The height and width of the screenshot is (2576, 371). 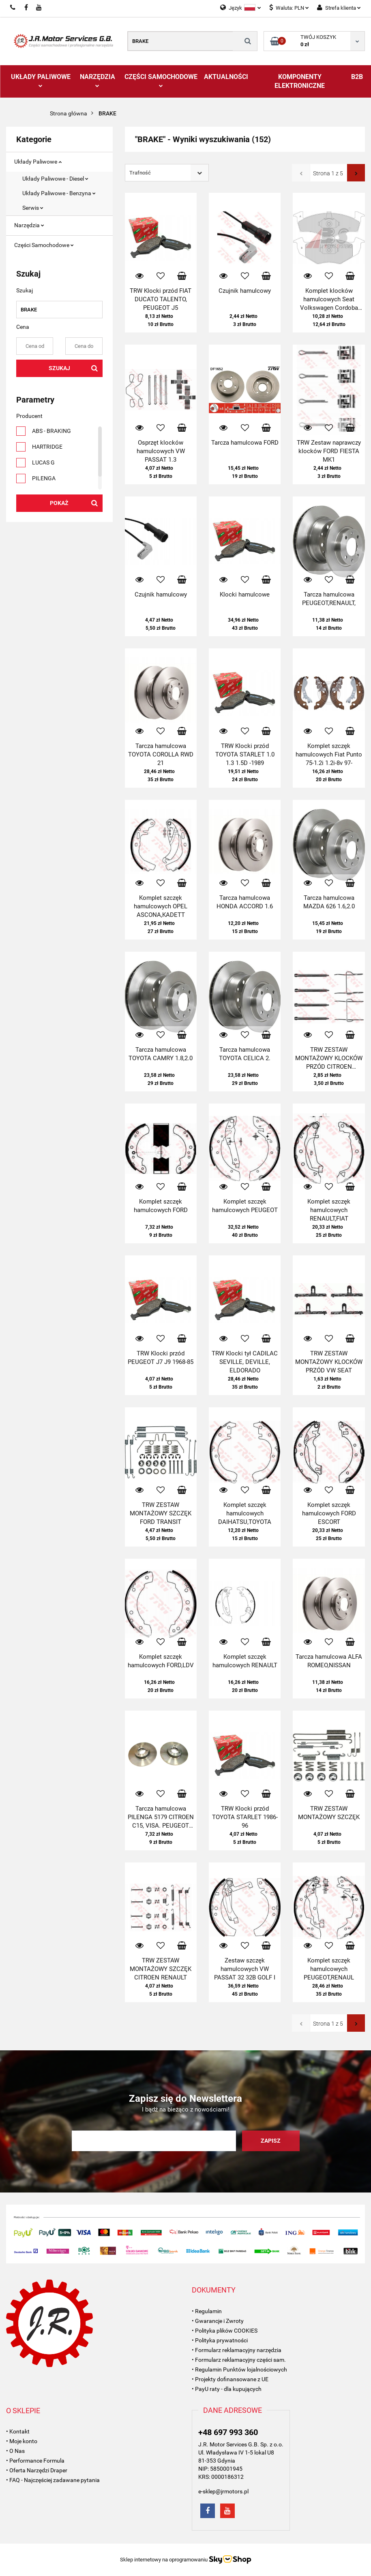 I want to click on Układy Paliwowe, so click(x=41, y=80).